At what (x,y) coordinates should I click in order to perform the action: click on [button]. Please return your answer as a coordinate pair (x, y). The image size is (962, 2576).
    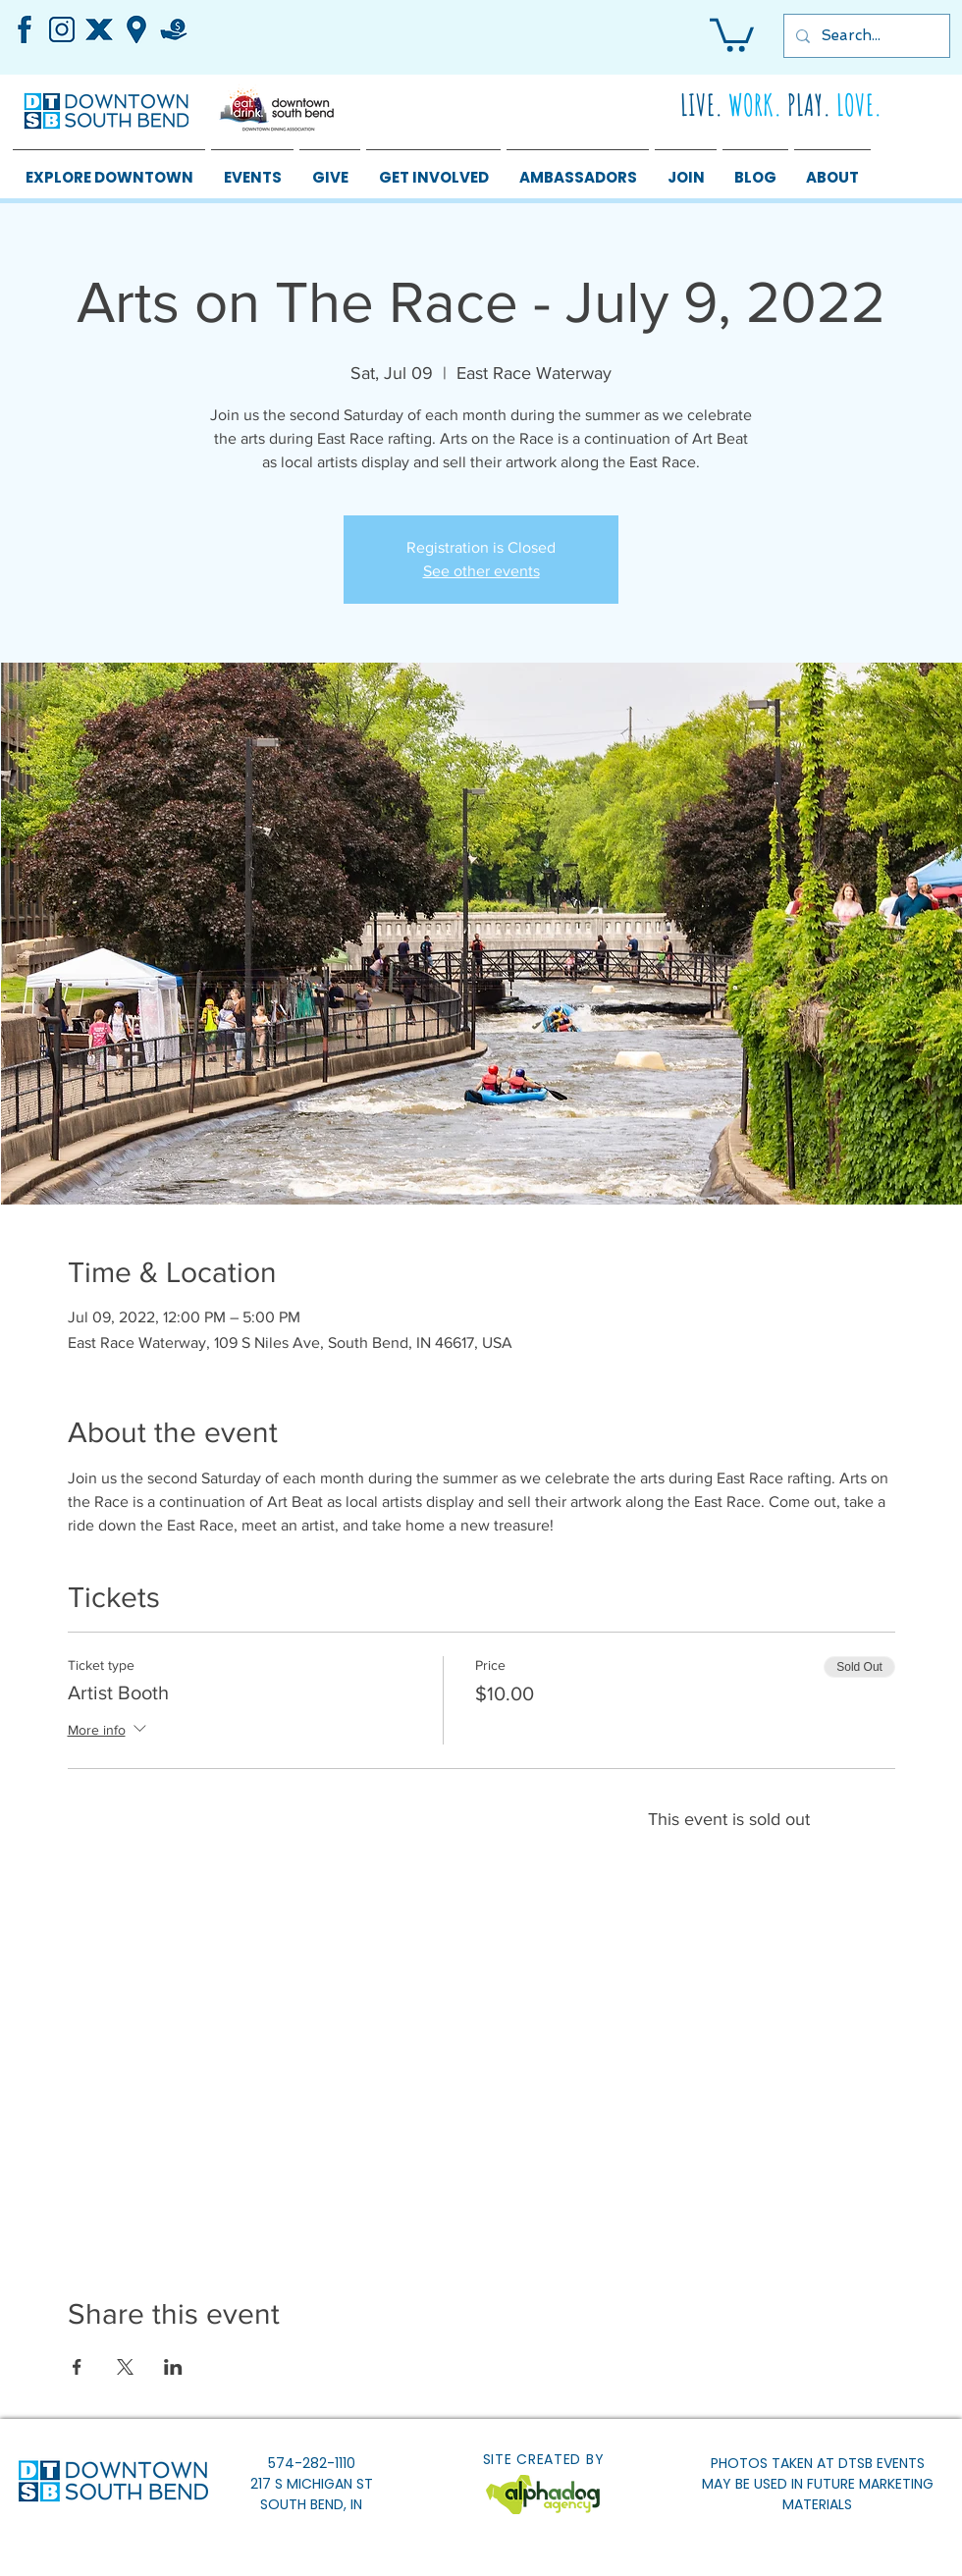
    Looking at the image, I should click on (732, 33).